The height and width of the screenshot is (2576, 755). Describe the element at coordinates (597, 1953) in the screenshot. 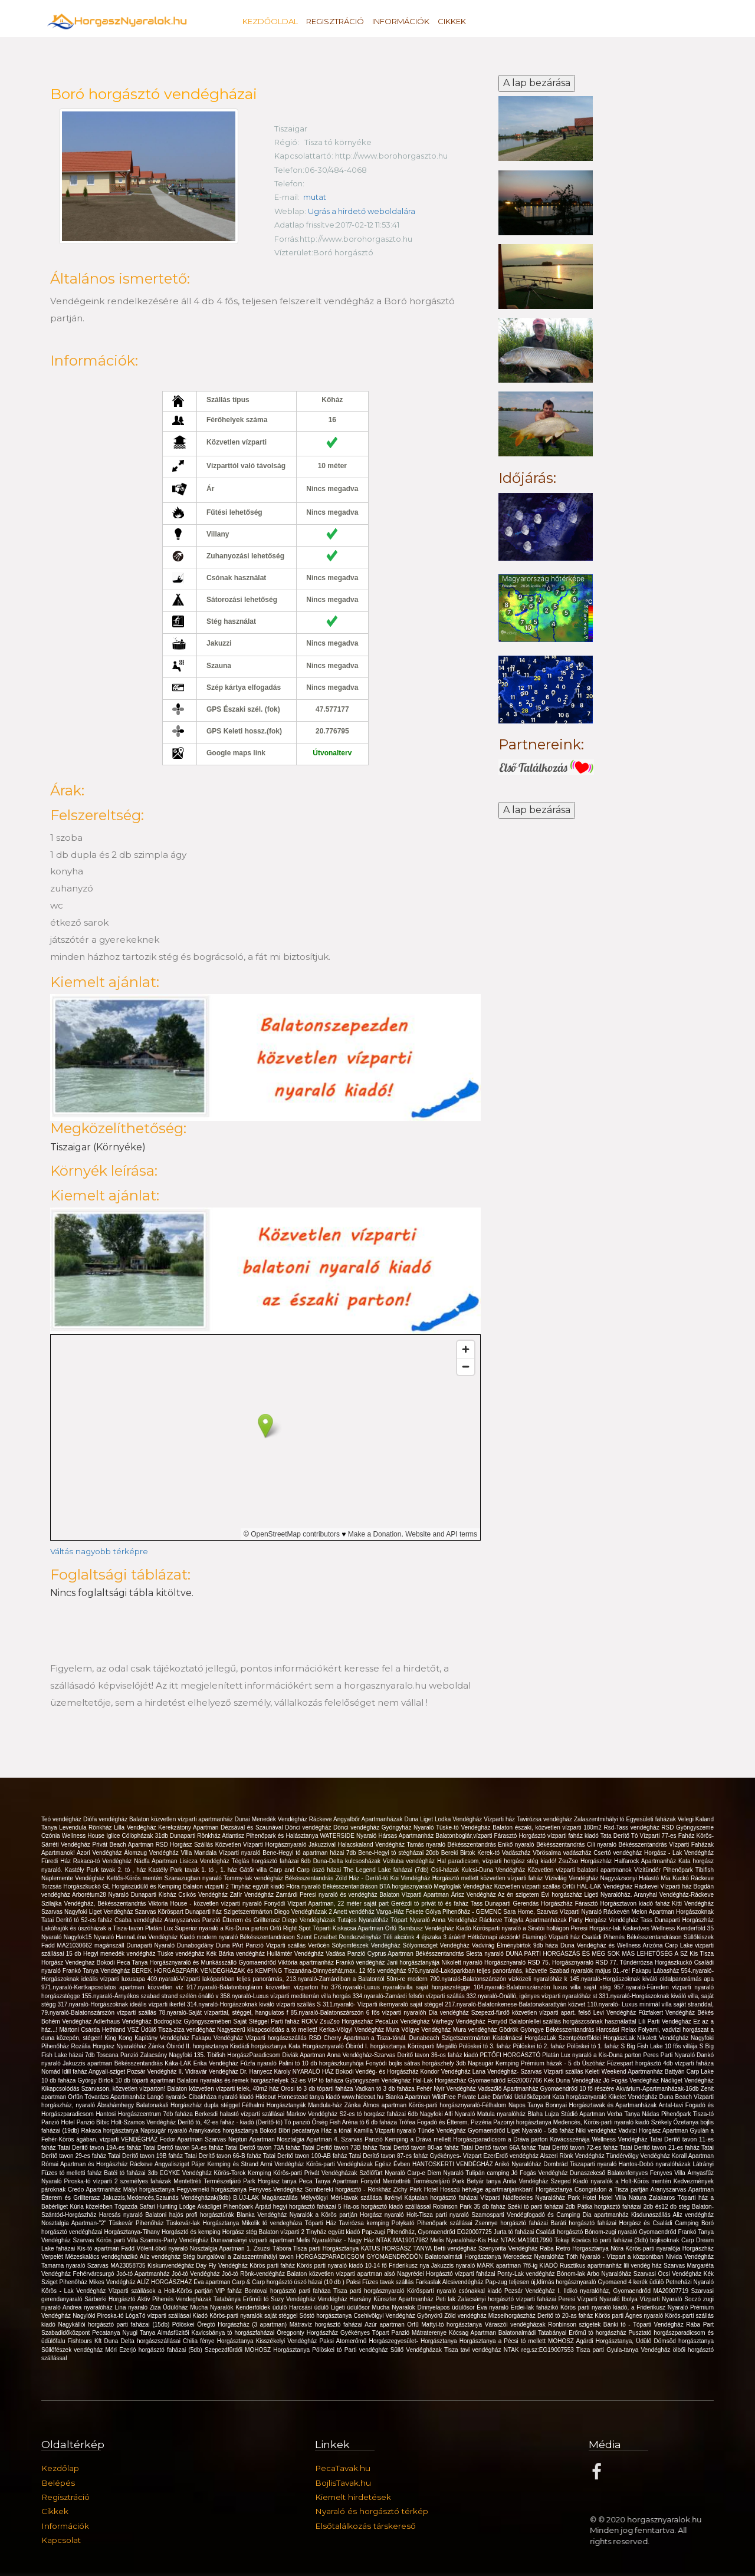

I see `DUNA PARTI HORGÁSZÁS ÉS MÉG SOK MÁS LEHETŐSÉG A SZ` at that location.